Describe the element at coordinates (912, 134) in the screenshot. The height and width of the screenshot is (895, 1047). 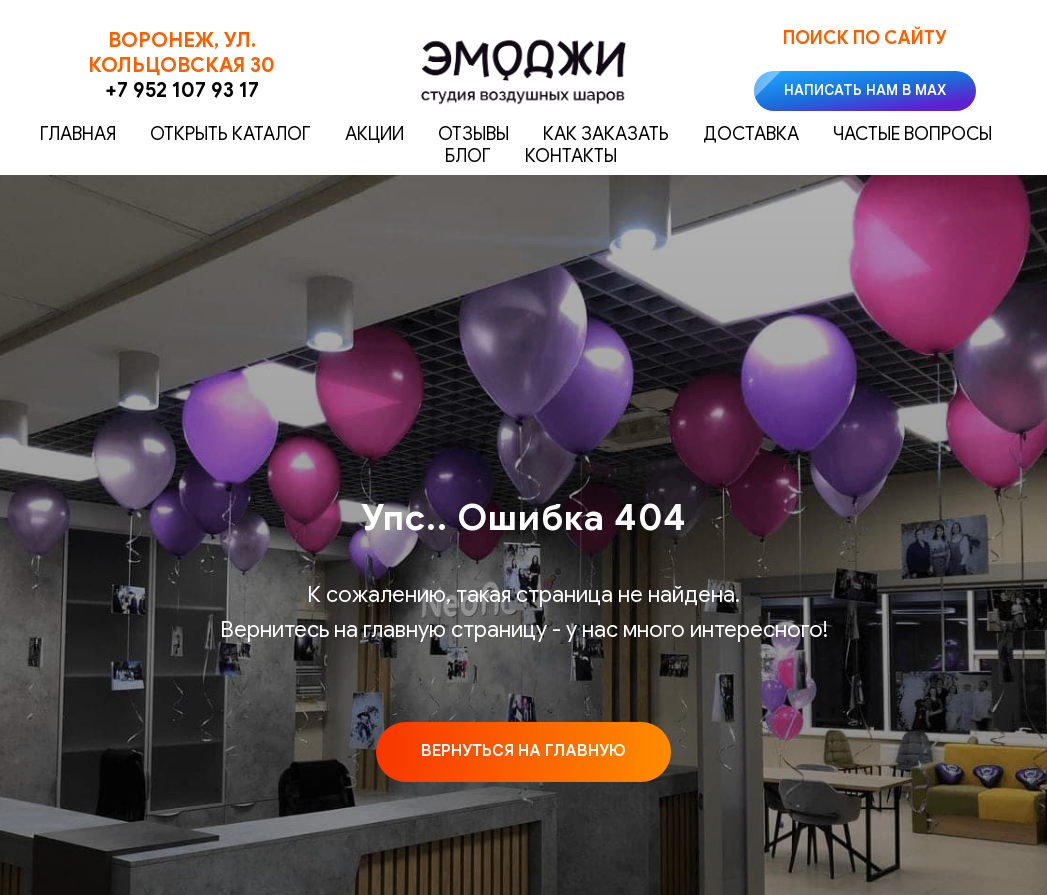
I see `Частые вопросы` at that location.